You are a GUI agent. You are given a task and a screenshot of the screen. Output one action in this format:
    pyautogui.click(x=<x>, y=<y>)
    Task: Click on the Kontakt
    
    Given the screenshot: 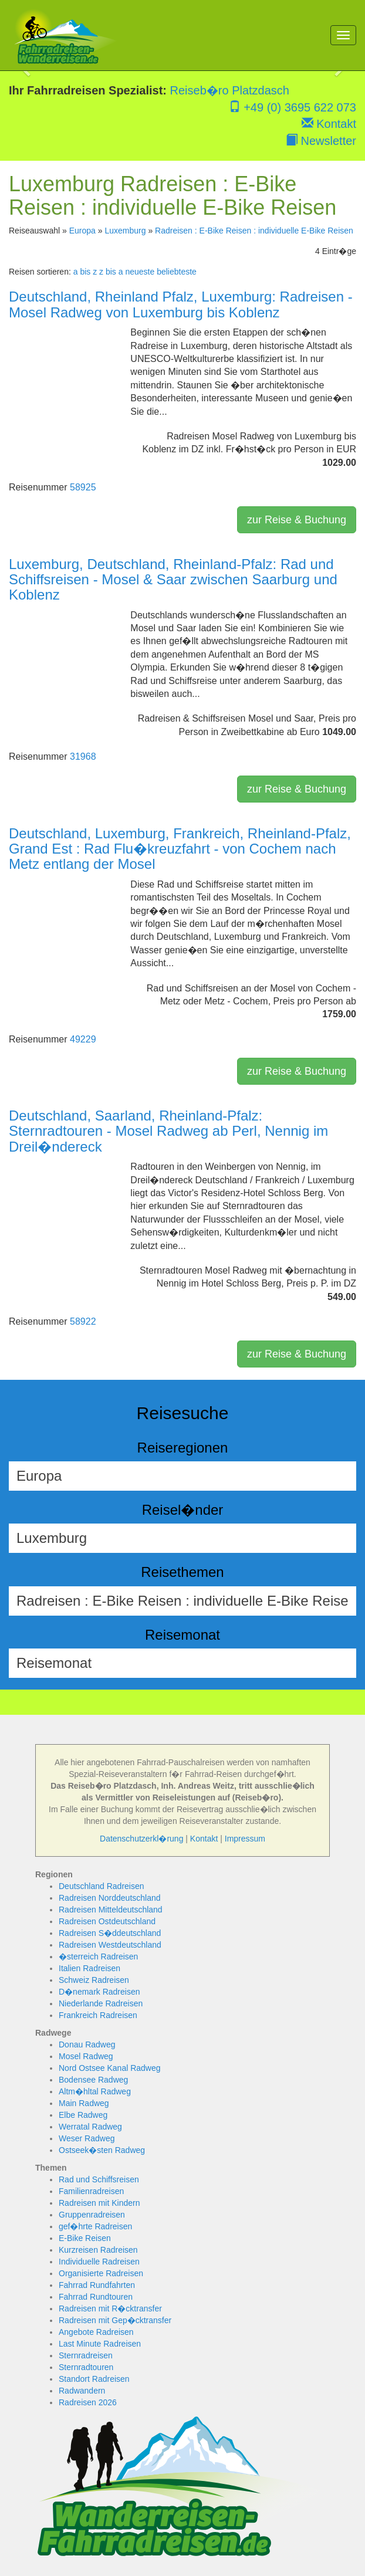 What is the action you would take?
    pyautogui.click(x=329, y=123)
    